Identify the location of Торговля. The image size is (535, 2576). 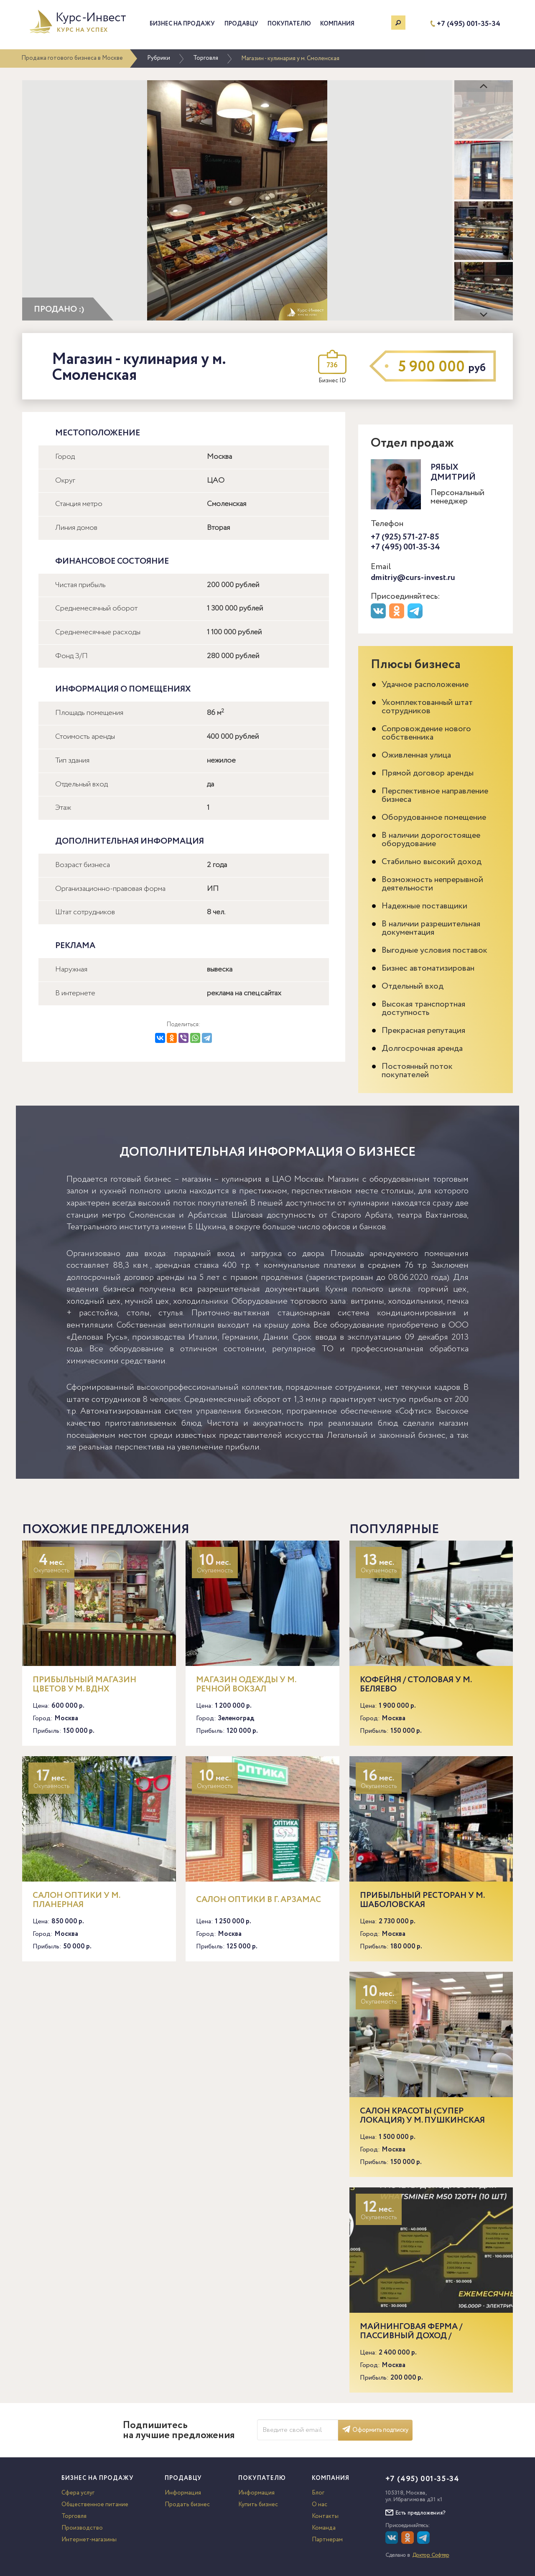
(205, 58).